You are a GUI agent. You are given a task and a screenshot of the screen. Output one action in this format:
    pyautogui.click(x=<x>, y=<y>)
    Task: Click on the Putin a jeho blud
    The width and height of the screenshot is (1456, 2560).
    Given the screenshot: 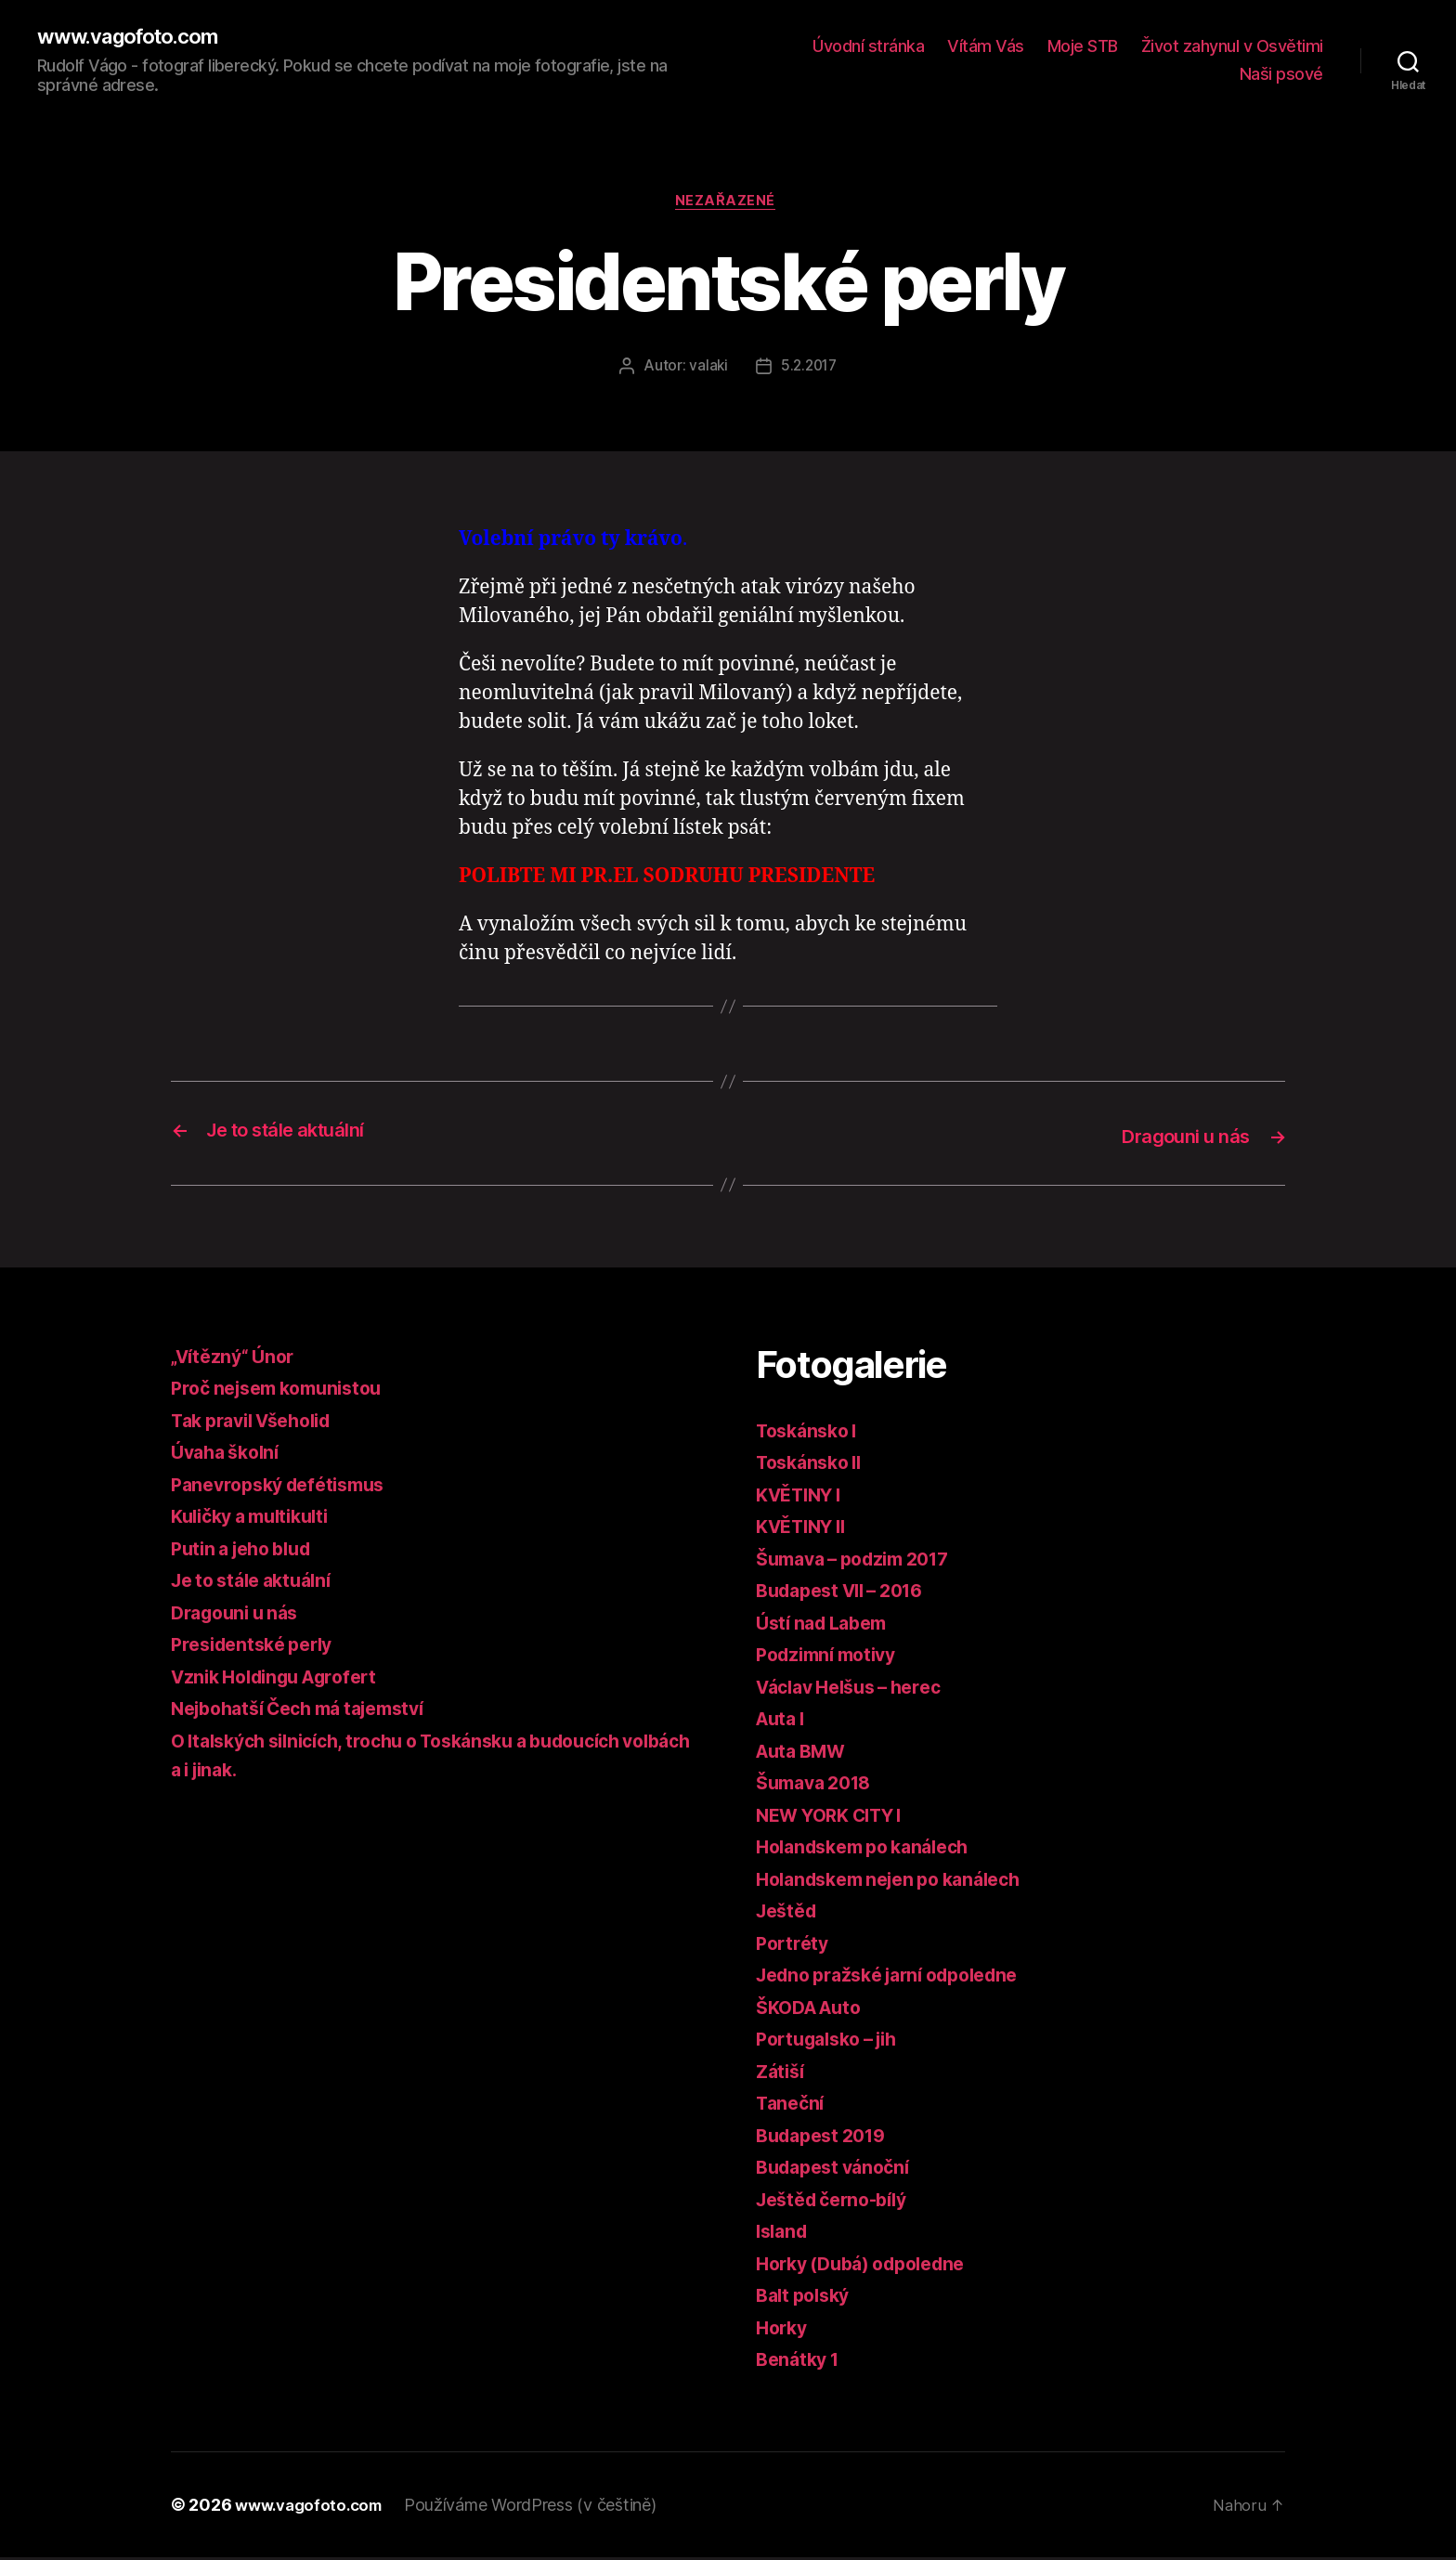 What is the action you would take?
    pyautogui.click(x=248, y=1551)
    